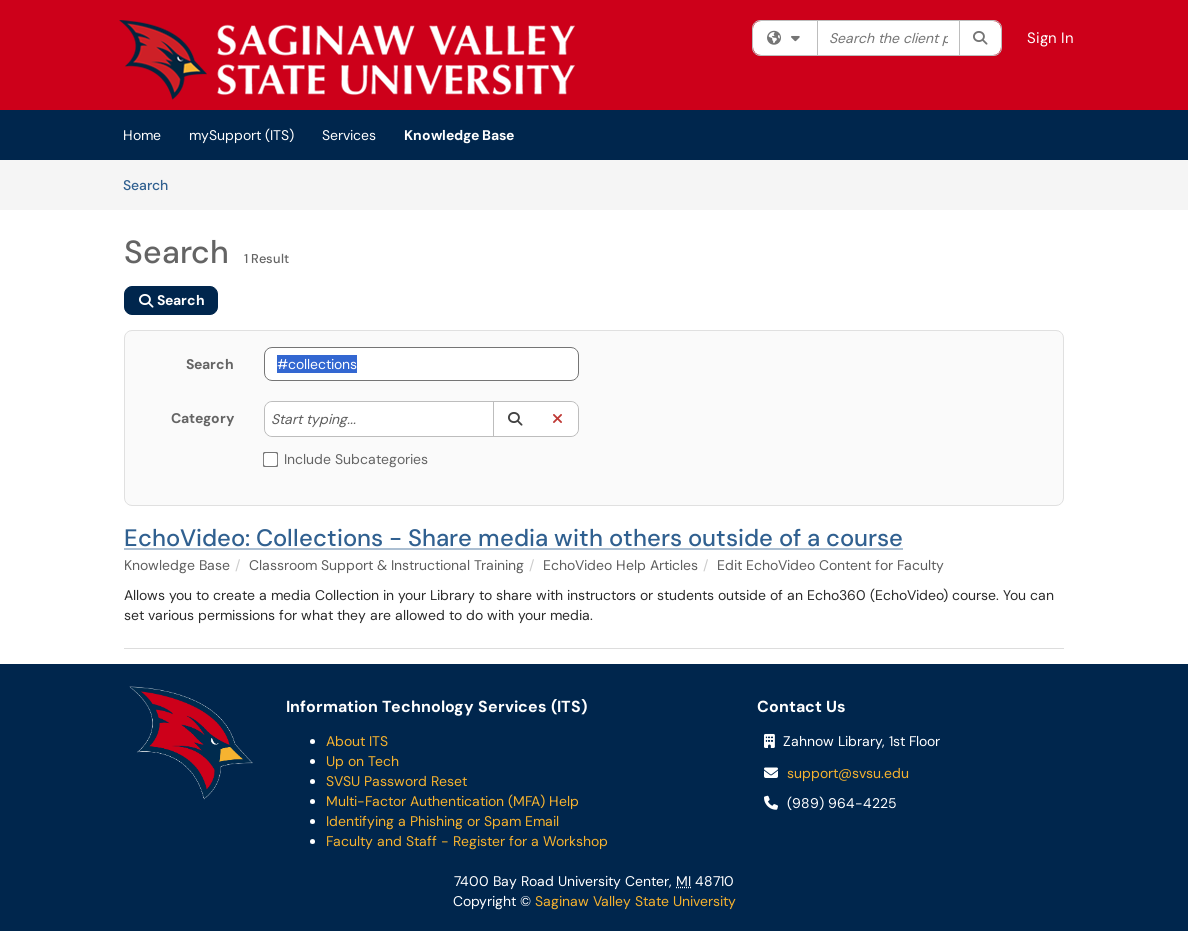  Describe the element at coordinates (362, 761) in the screenshot. I see `Up on Tech` at that location.